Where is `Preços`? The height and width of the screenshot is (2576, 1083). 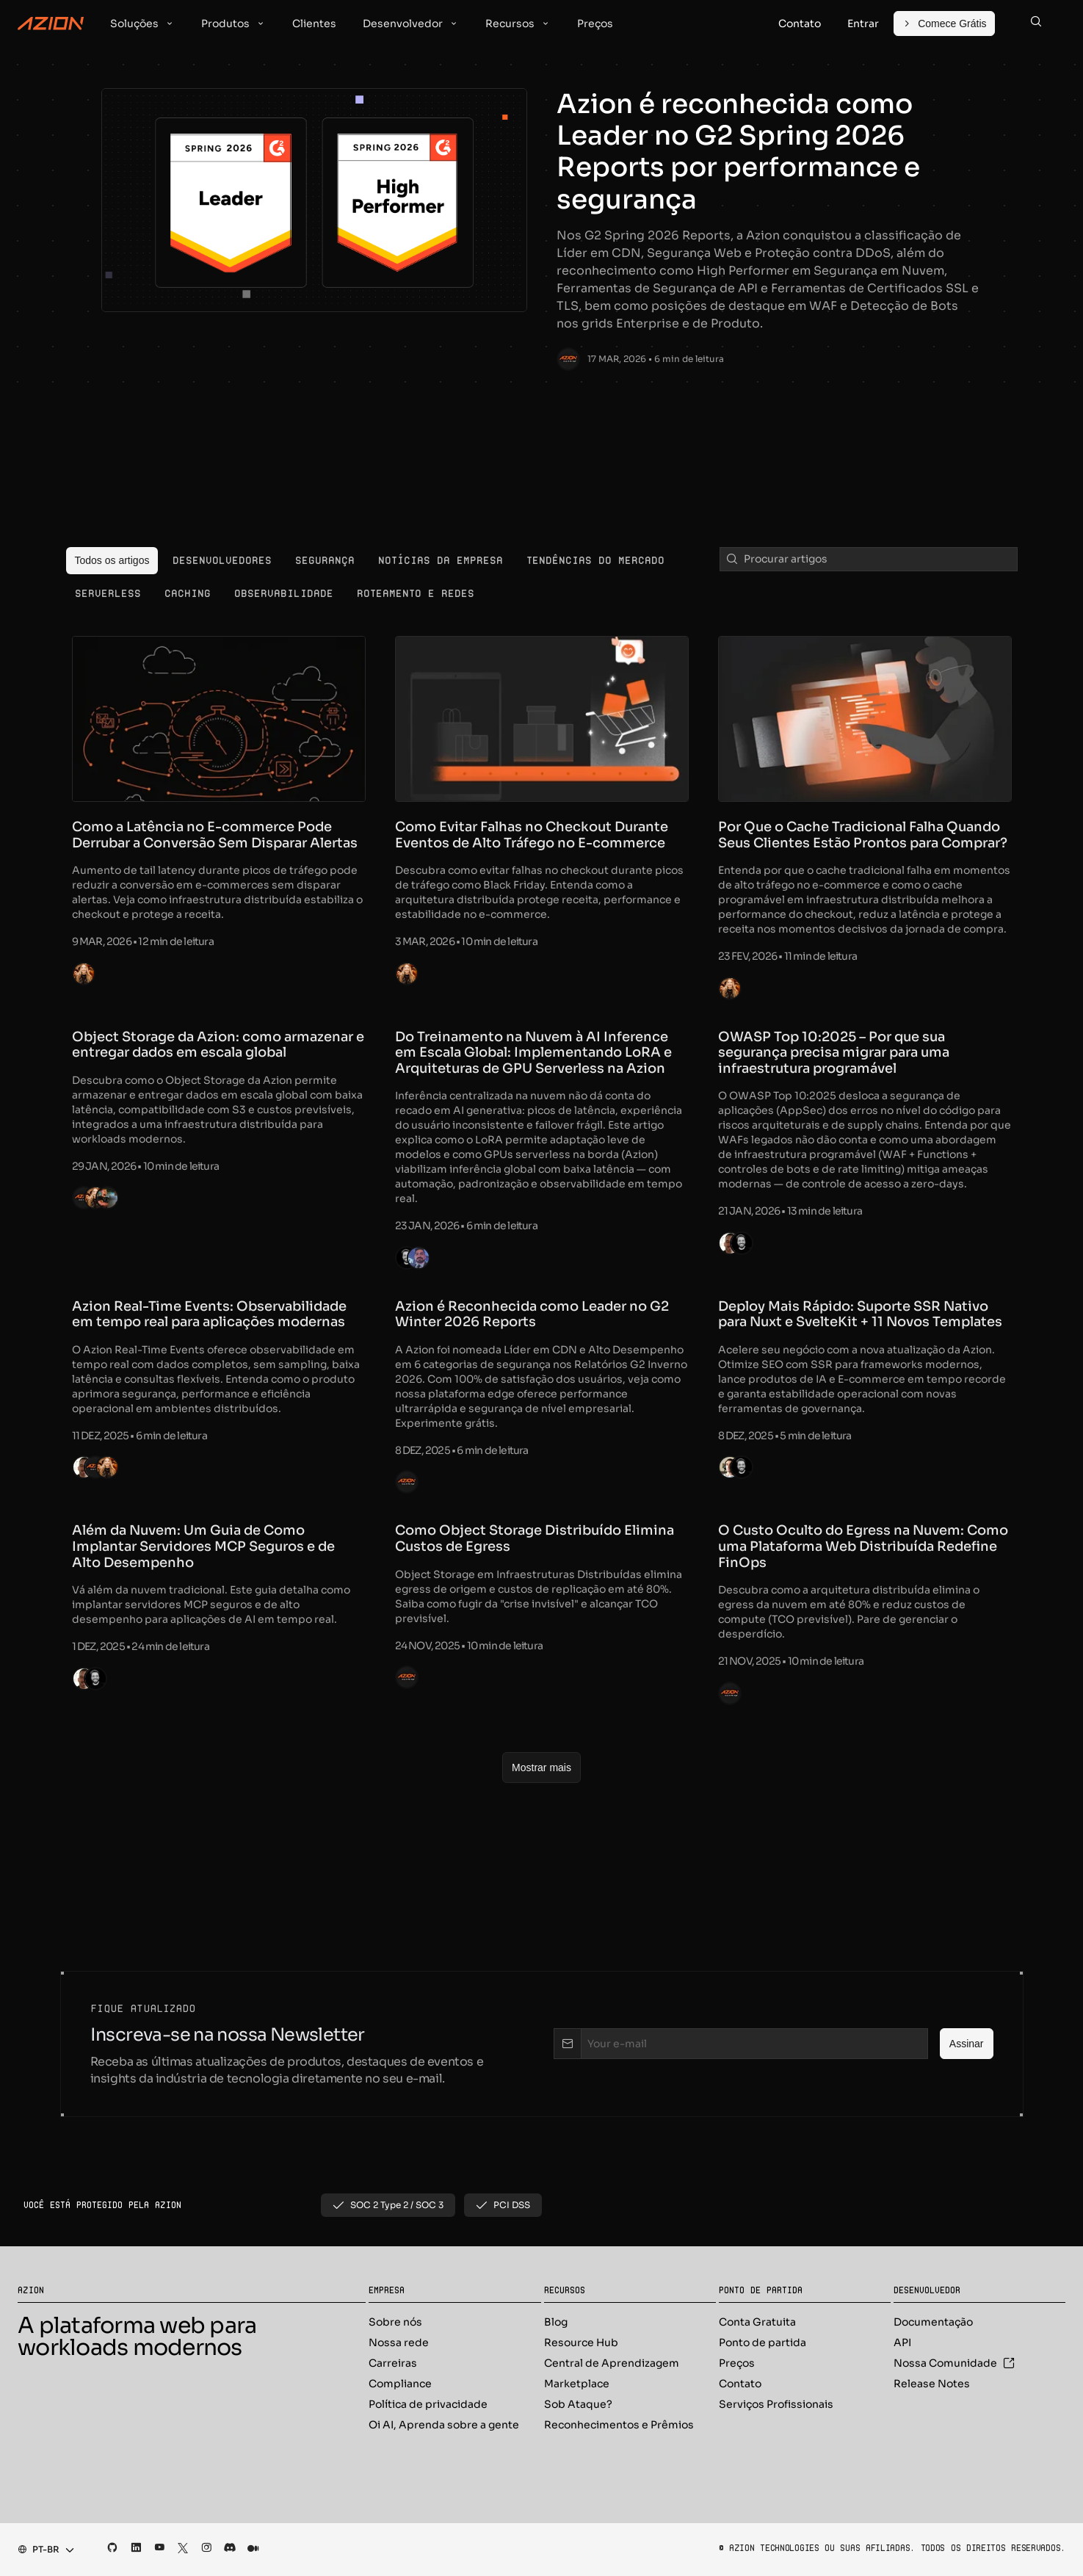
Preços is located at coordinates (737, 2363).